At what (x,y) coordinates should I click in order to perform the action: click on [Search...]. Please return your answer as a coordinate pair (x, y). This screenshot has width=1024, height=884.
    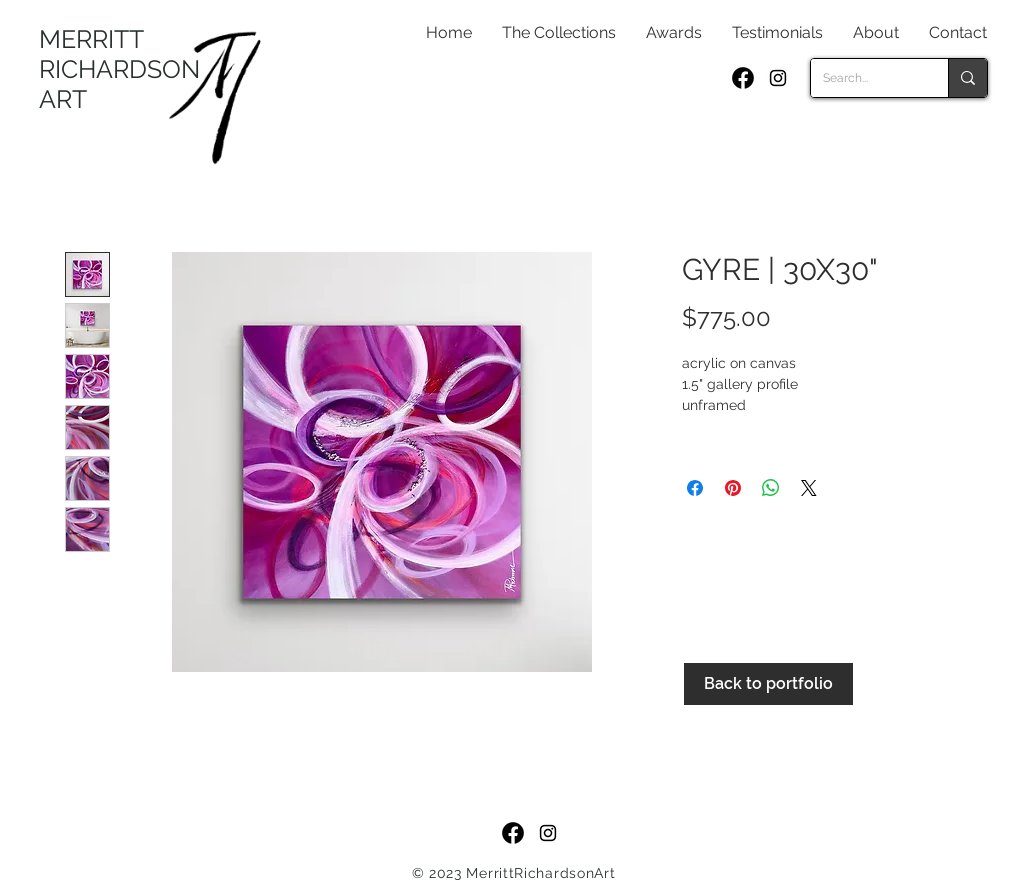
    Looking at the image, I should click on (864, 78).